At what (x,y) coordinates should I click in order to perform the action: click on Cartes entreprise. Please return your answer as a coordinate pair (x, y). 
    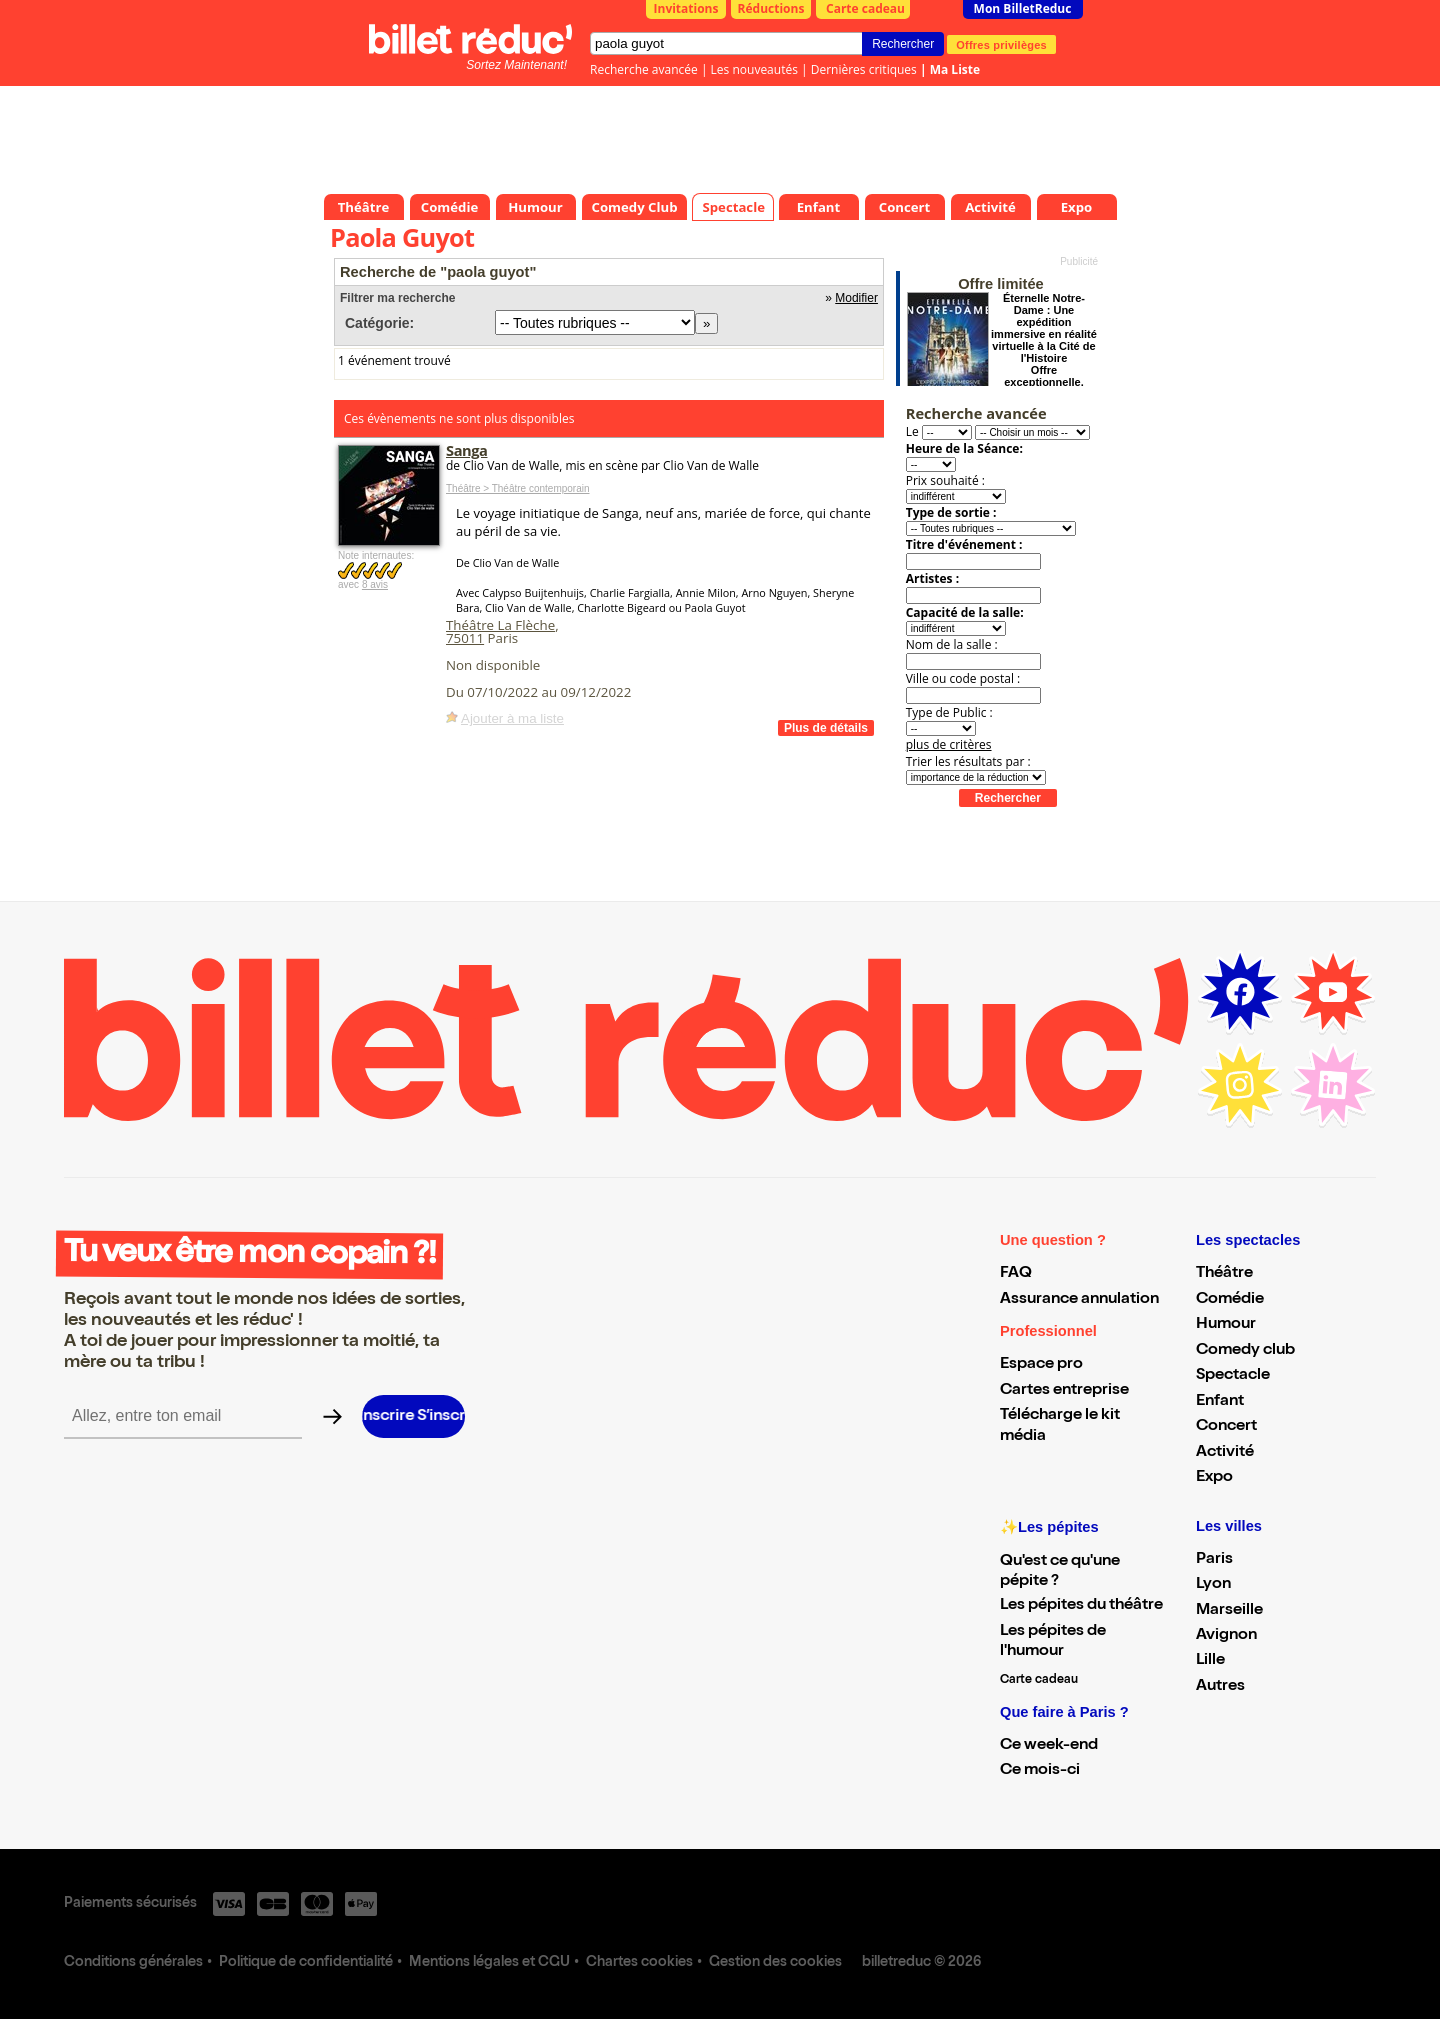
    Looking at the image, I should click on (1064, 1391).